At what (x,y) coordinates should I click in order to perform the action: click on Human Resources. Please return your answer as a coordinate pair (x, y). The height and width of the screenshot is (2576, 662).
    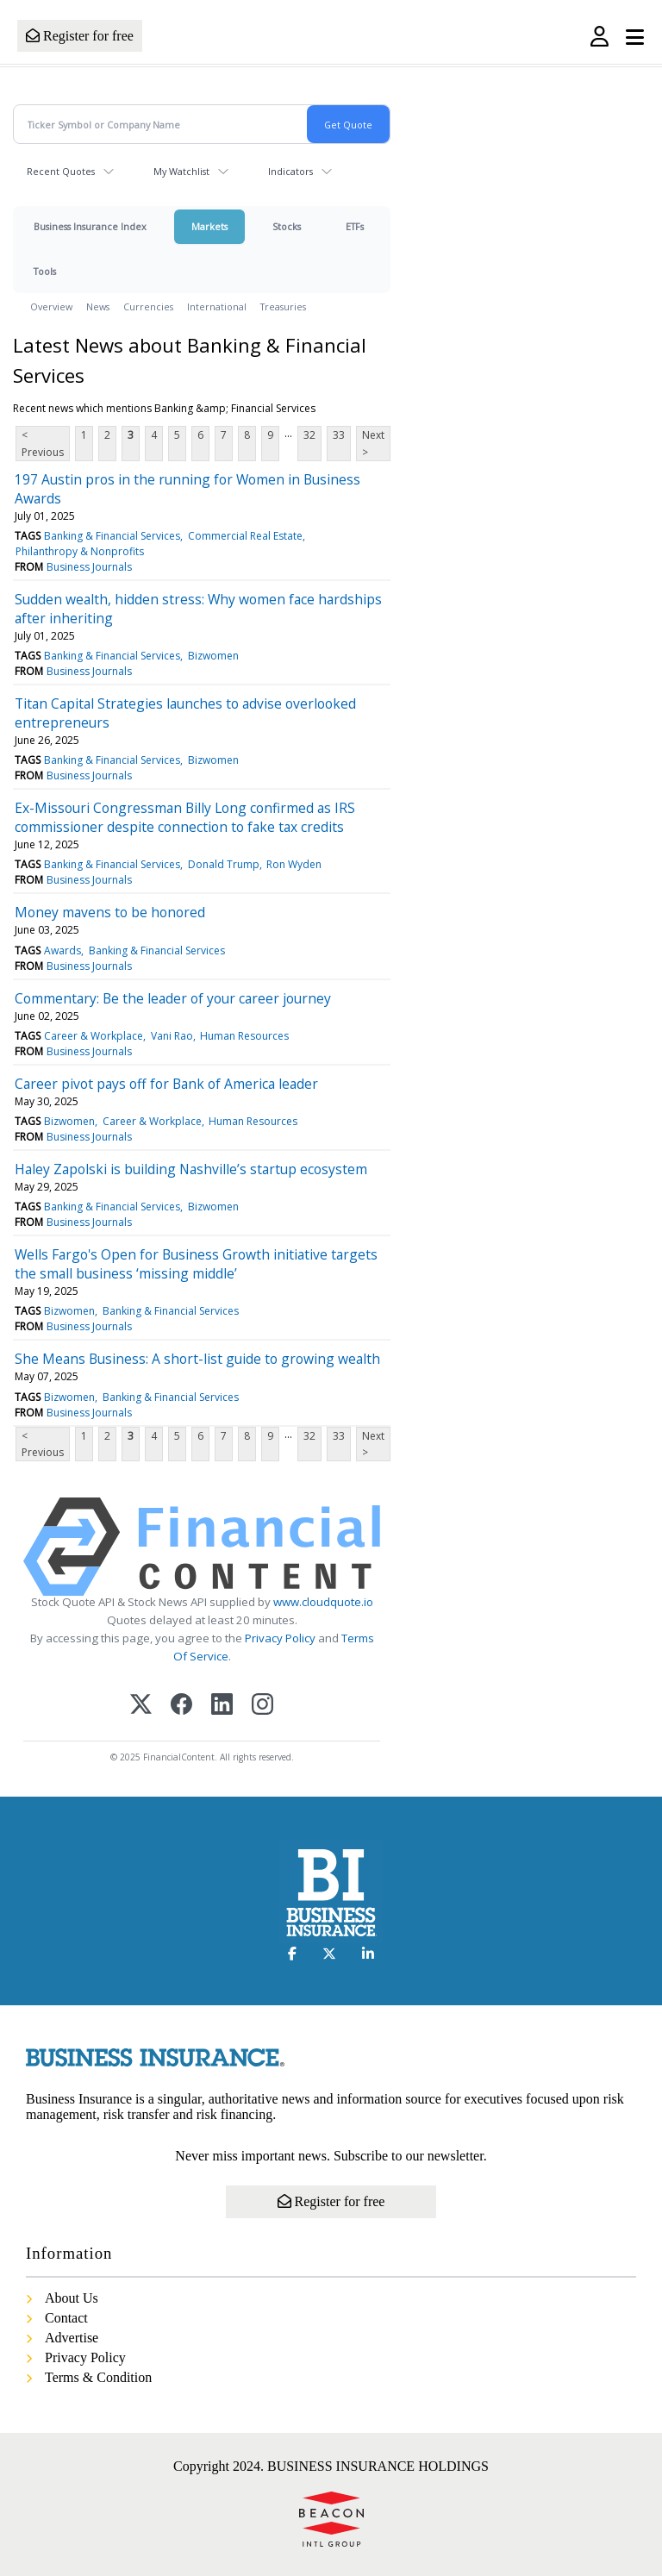
    Looking at the image, I should click on (244, 1036).